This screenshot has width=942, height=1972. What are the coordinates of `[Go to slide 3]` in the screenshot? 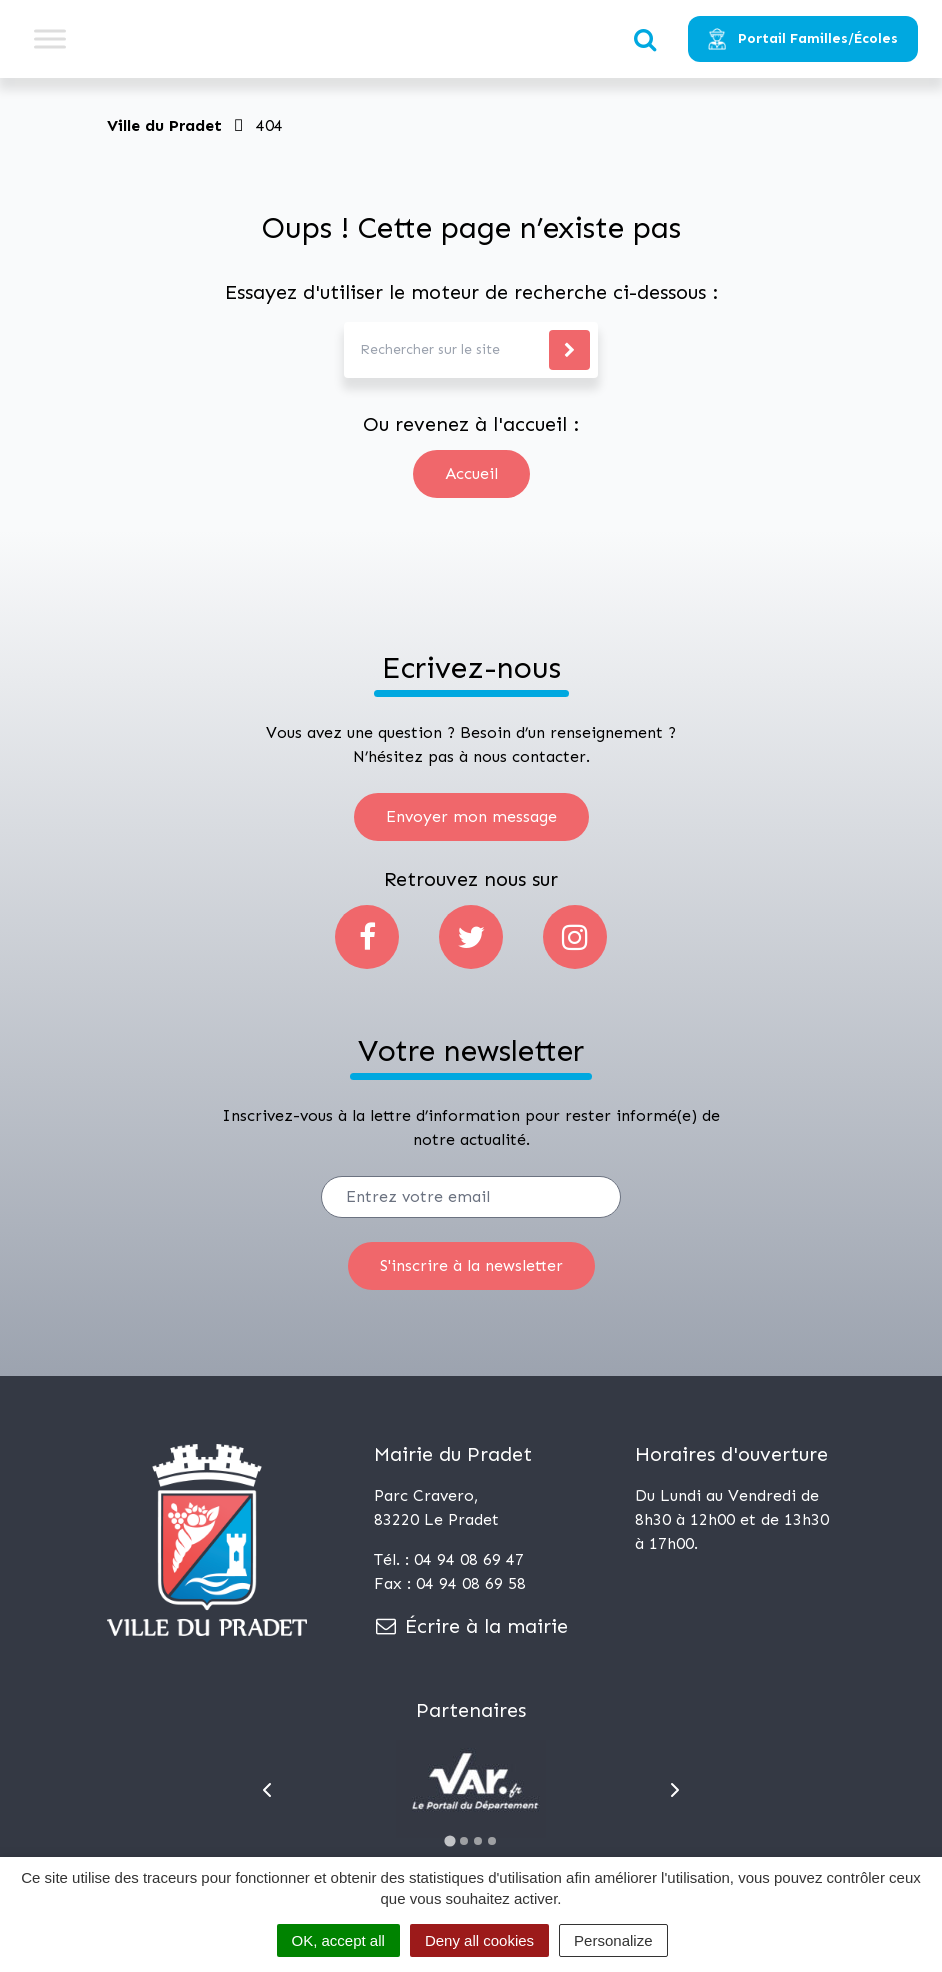 It's located at (478, 1841).